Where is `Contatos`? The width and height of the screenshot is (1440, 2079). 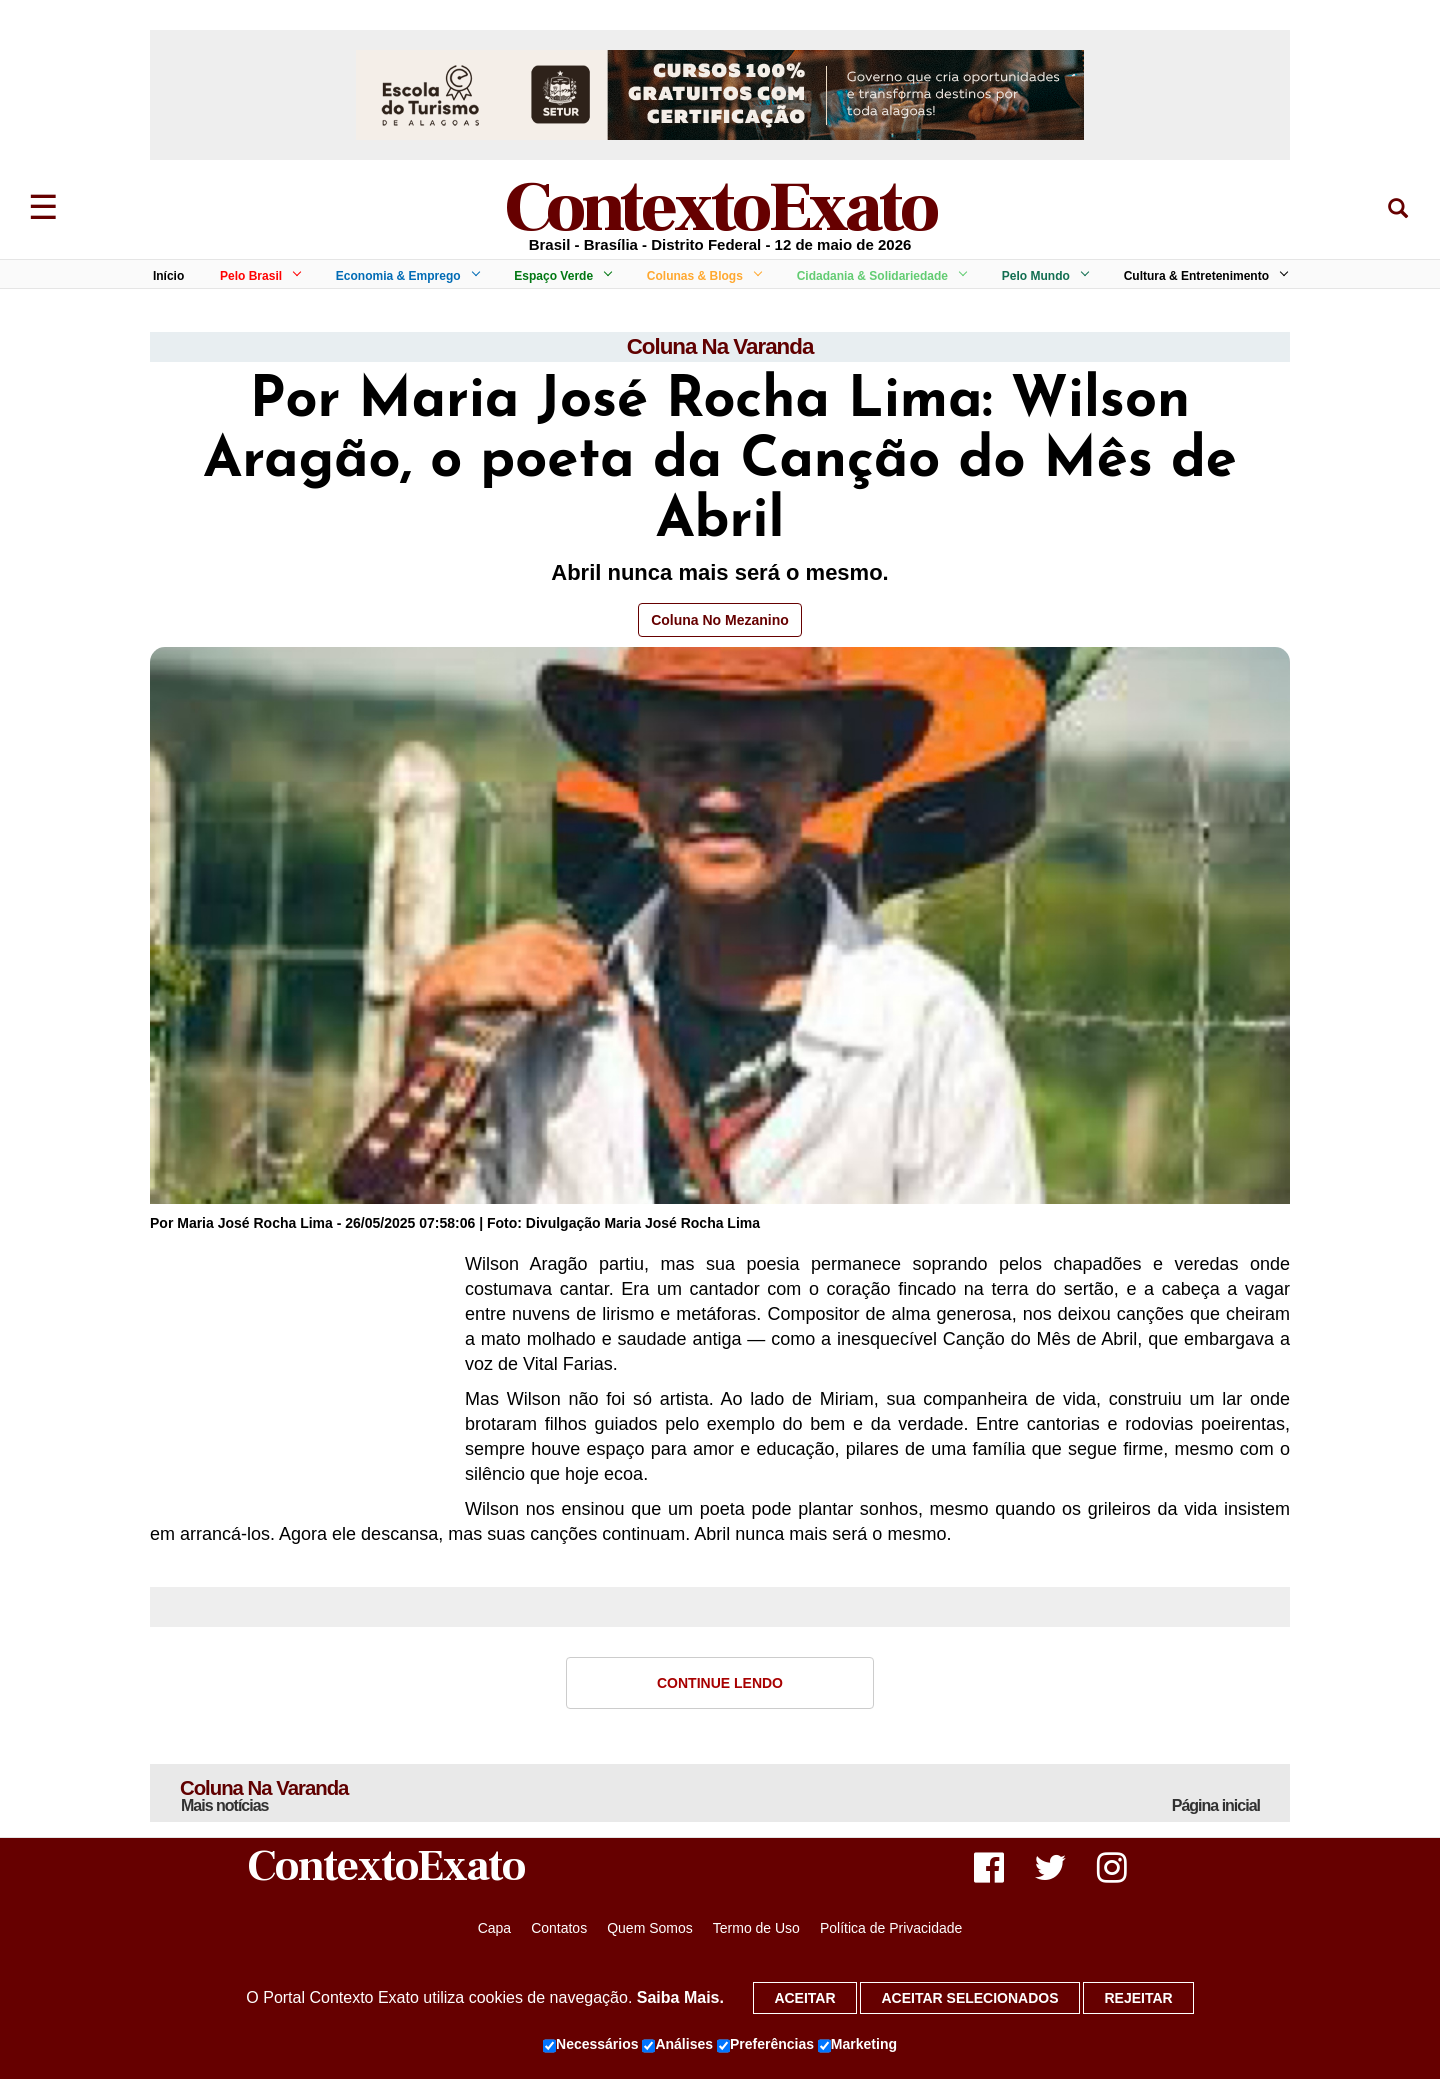 Contatos is located at coordinates (559, 1933).